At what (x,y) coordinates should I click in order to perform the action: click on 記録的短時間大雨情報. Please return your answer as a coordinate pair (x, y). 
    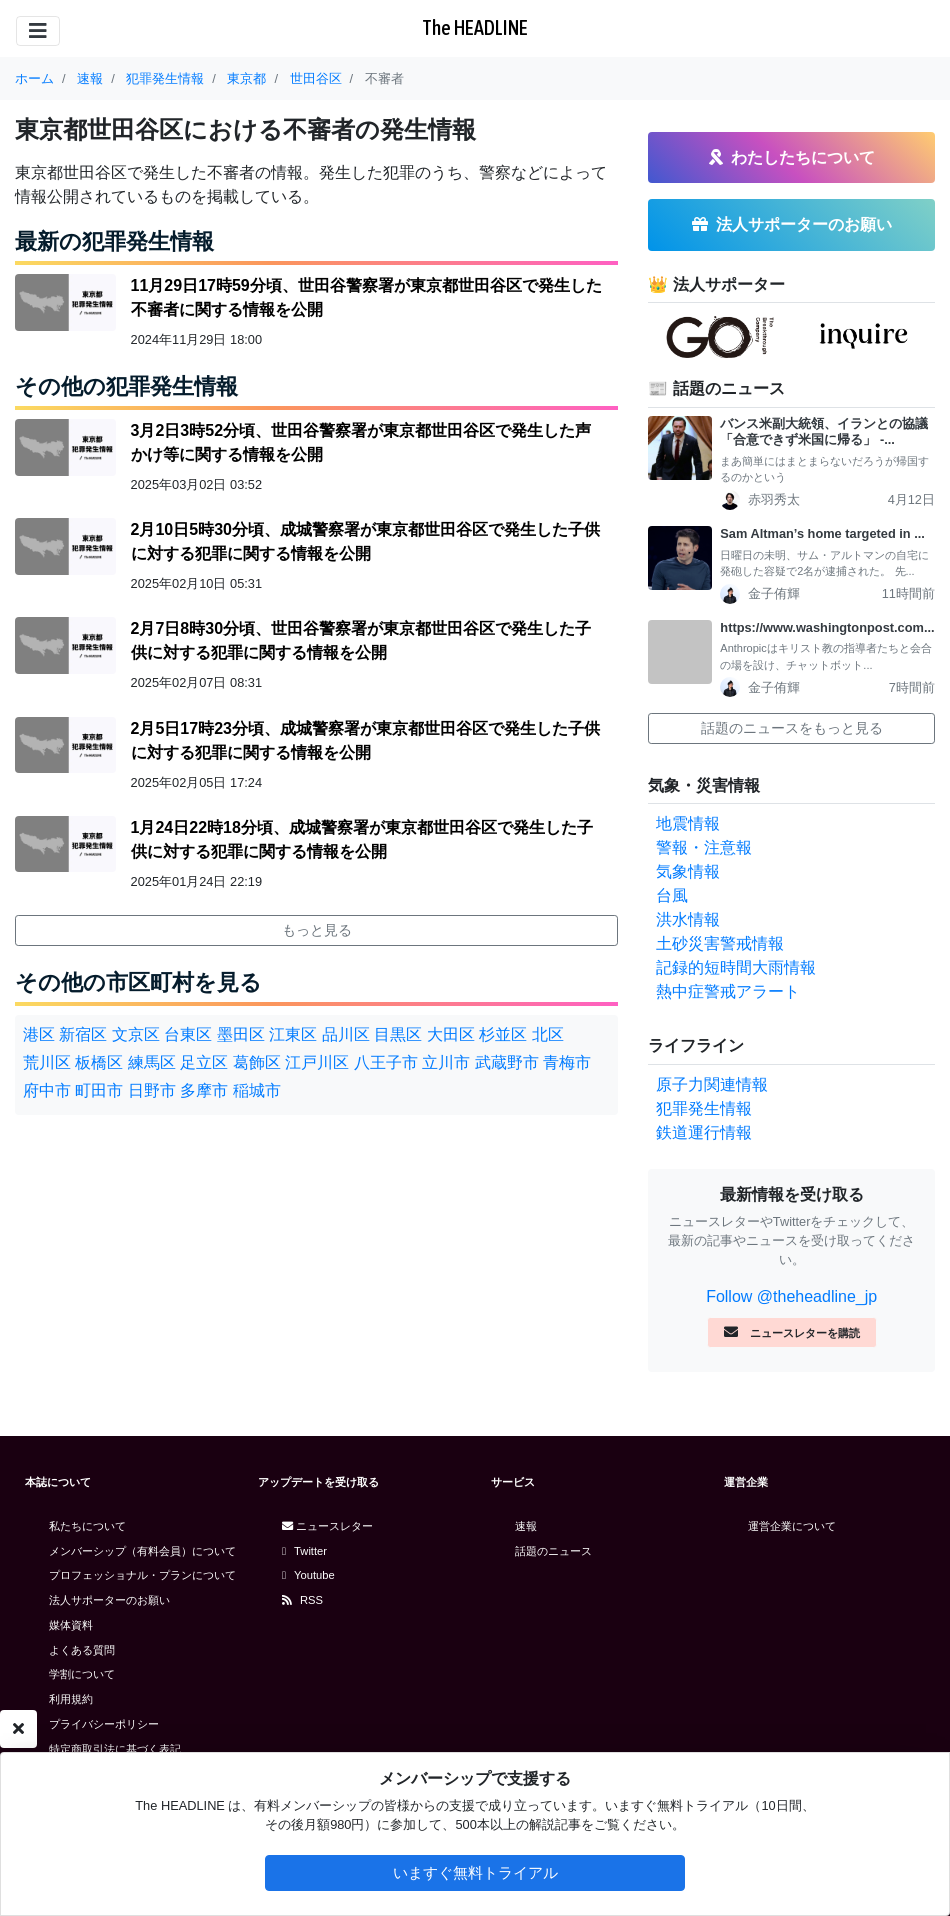
    Looking at the image, I should click on (736, 967).